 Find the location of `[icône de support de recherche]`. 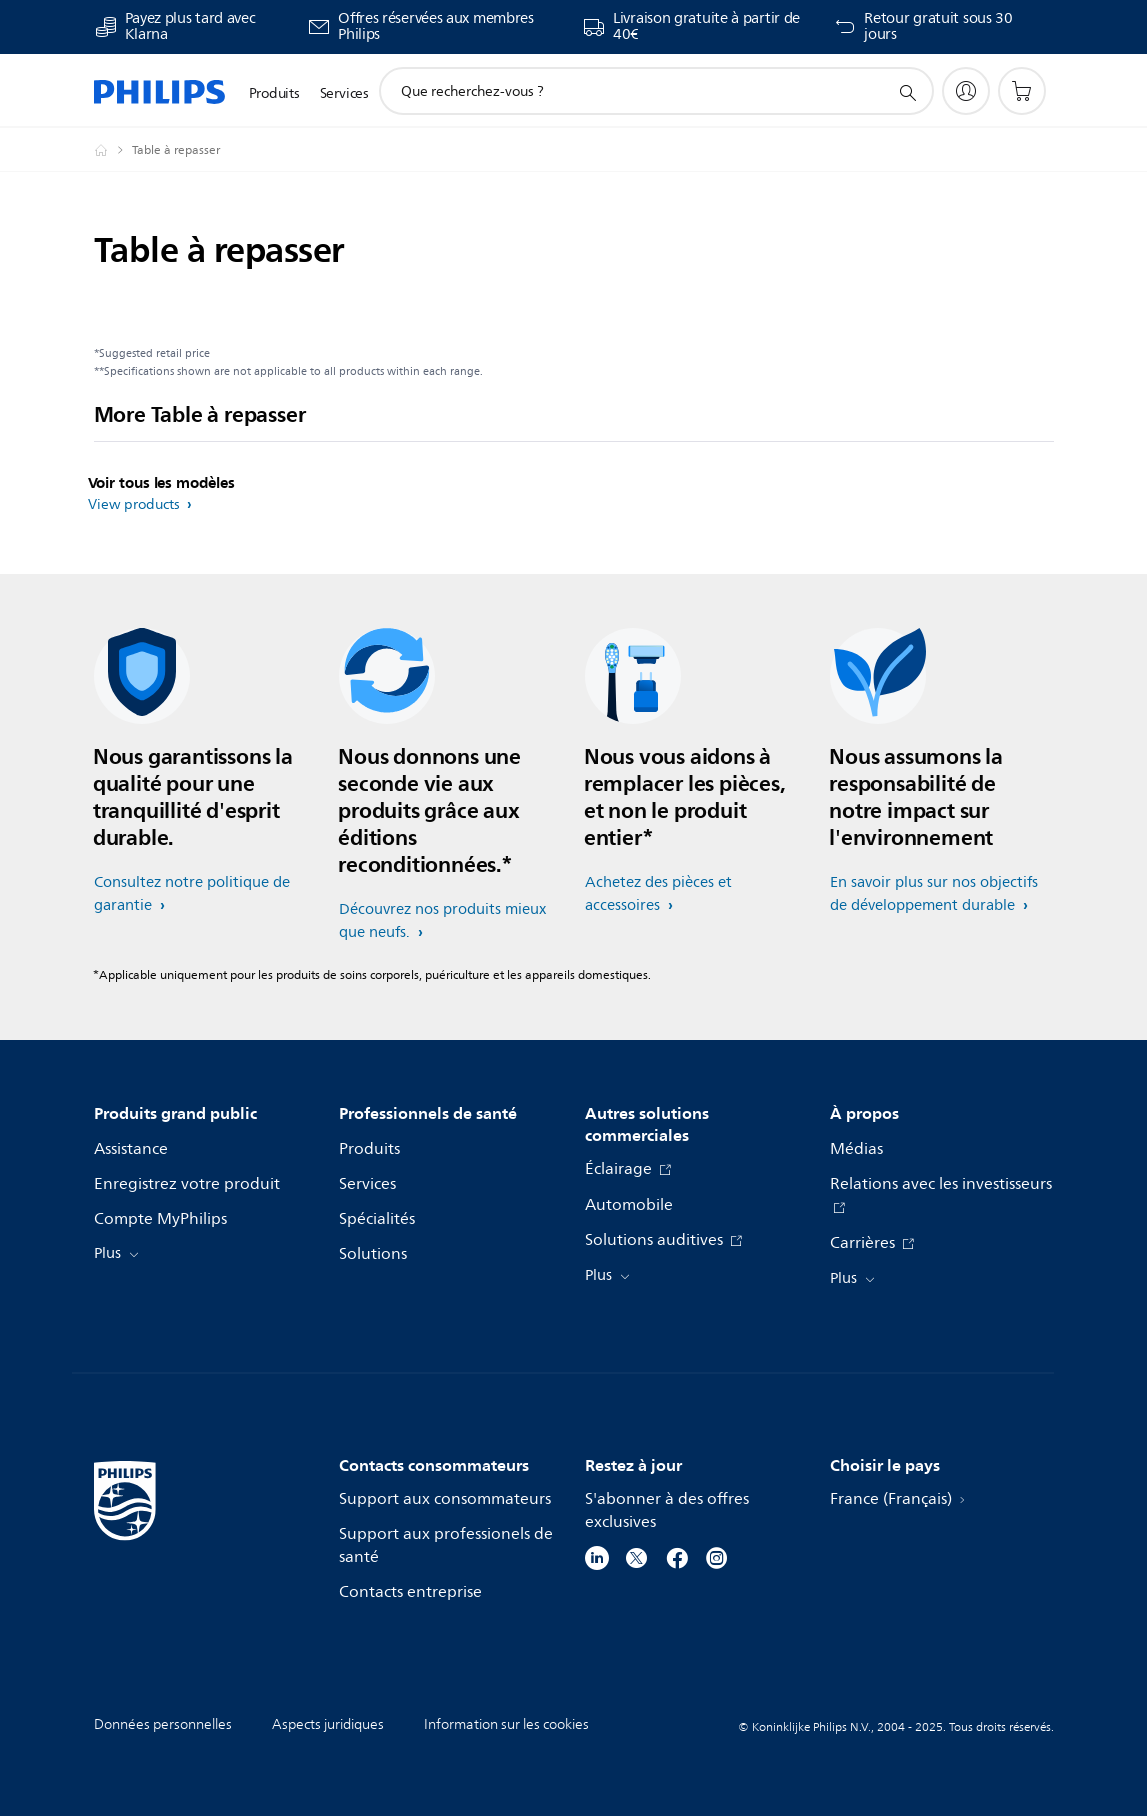

[icône de support de recherche] is located at coordinates (907, 92).